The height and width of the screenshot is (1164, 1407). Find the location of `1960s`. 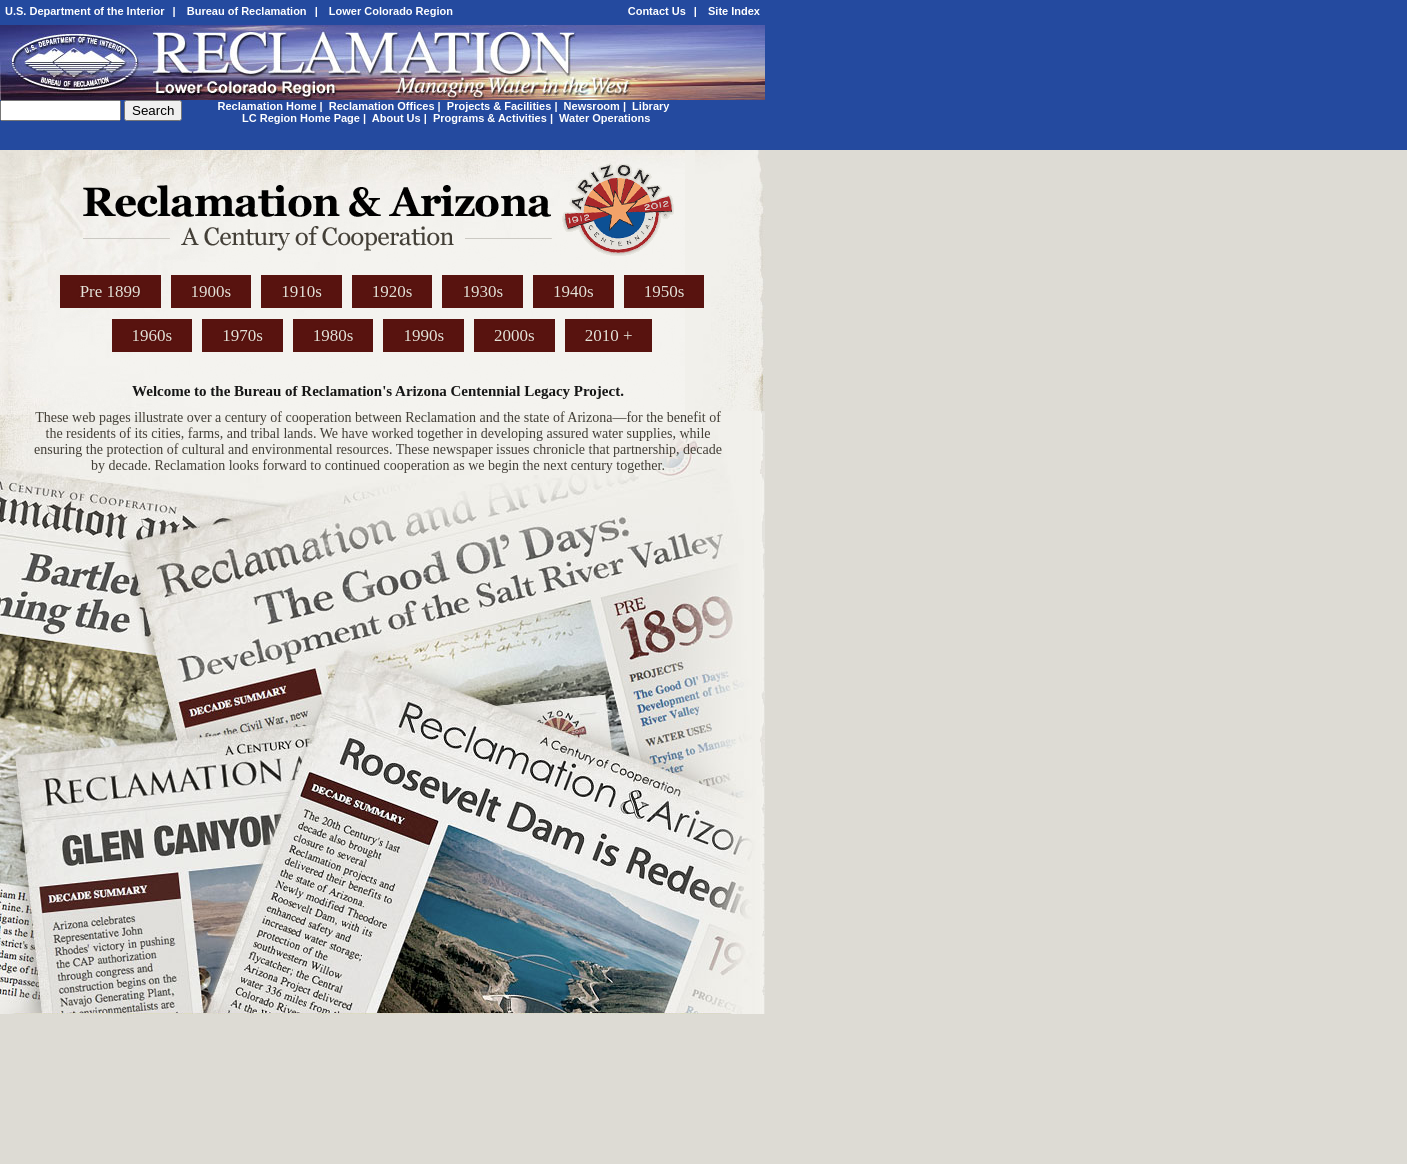

1960s is located at coordinates (152, 335).